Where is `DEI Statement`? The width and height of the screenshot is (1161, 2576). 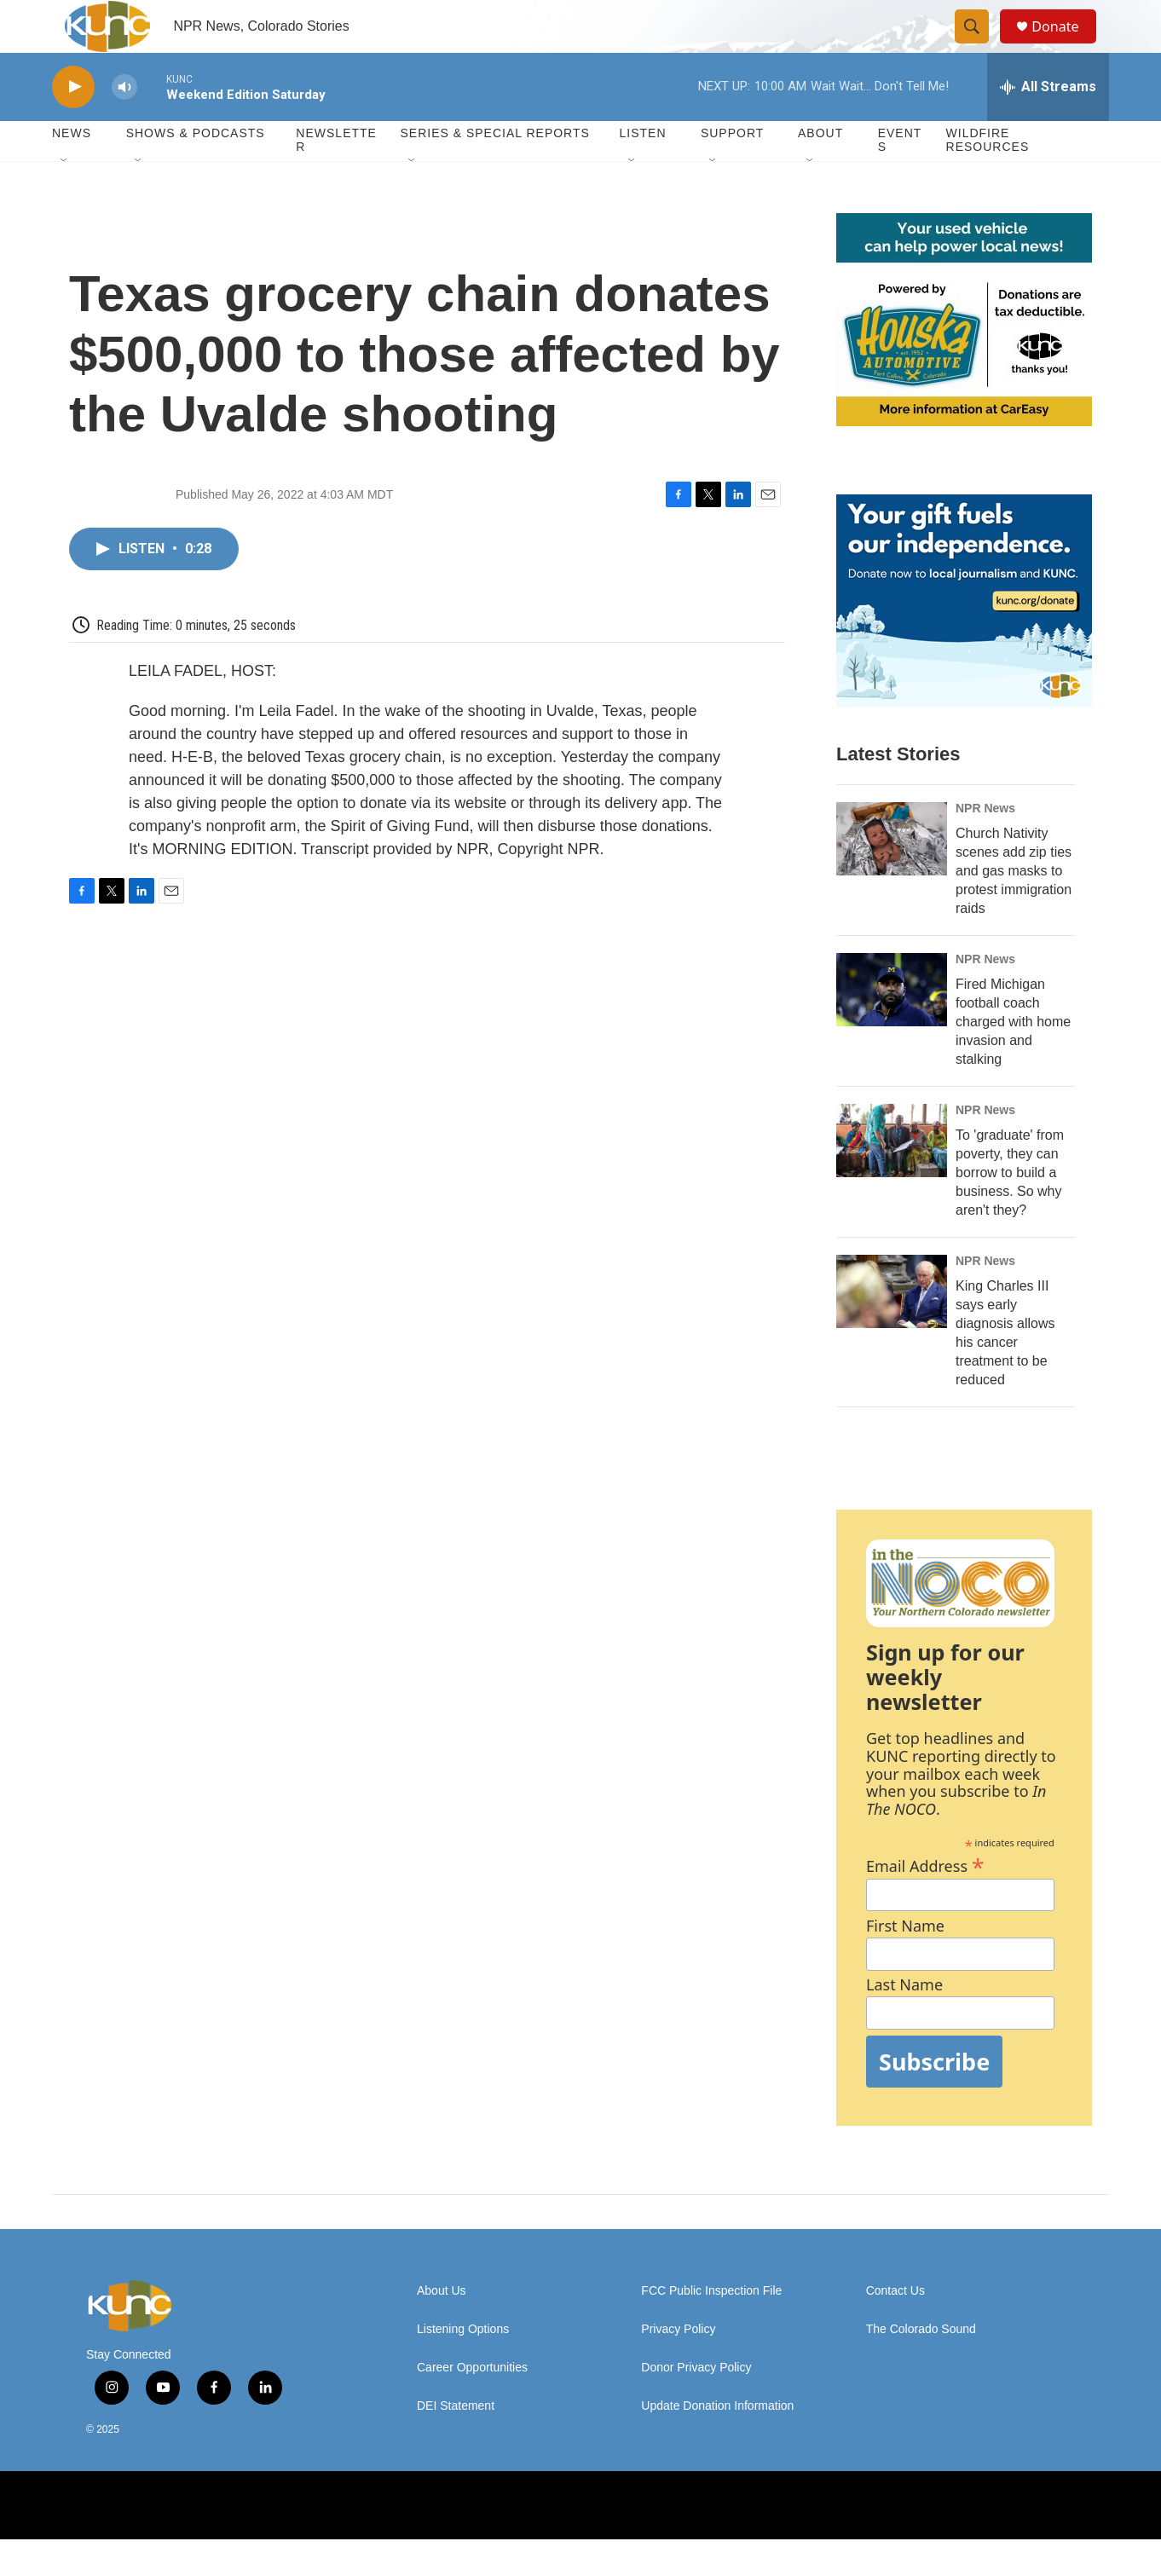
DEI Statement is located at coordinates (455, 2442).